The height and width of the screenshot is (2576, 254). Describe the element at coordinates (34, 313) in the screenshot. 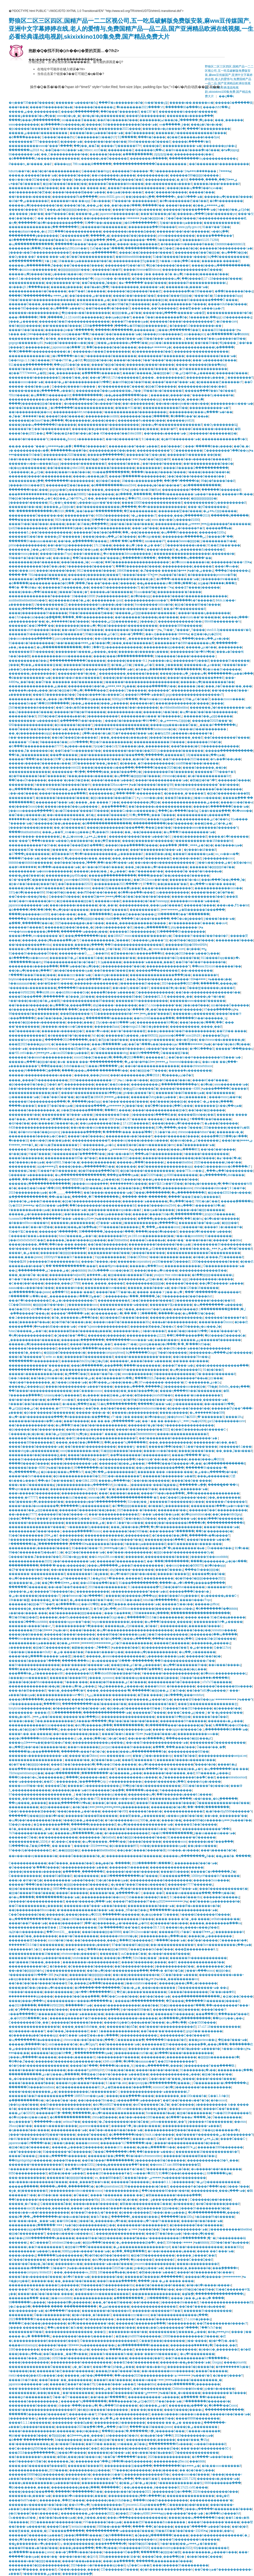

I see `������ҹ����������վ` at that location.